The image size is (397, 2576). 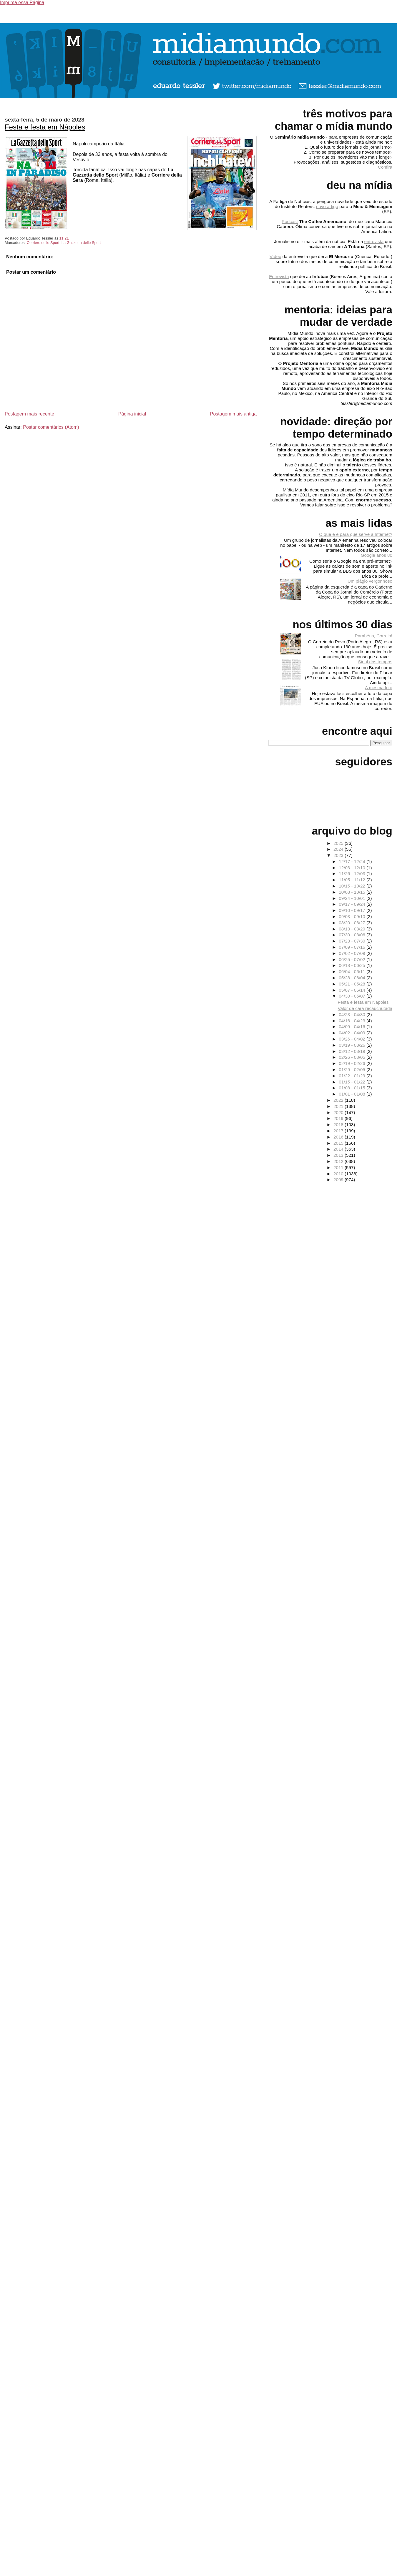 I want to click on 01/22 - 01/29, so click(x=352, y=1075).